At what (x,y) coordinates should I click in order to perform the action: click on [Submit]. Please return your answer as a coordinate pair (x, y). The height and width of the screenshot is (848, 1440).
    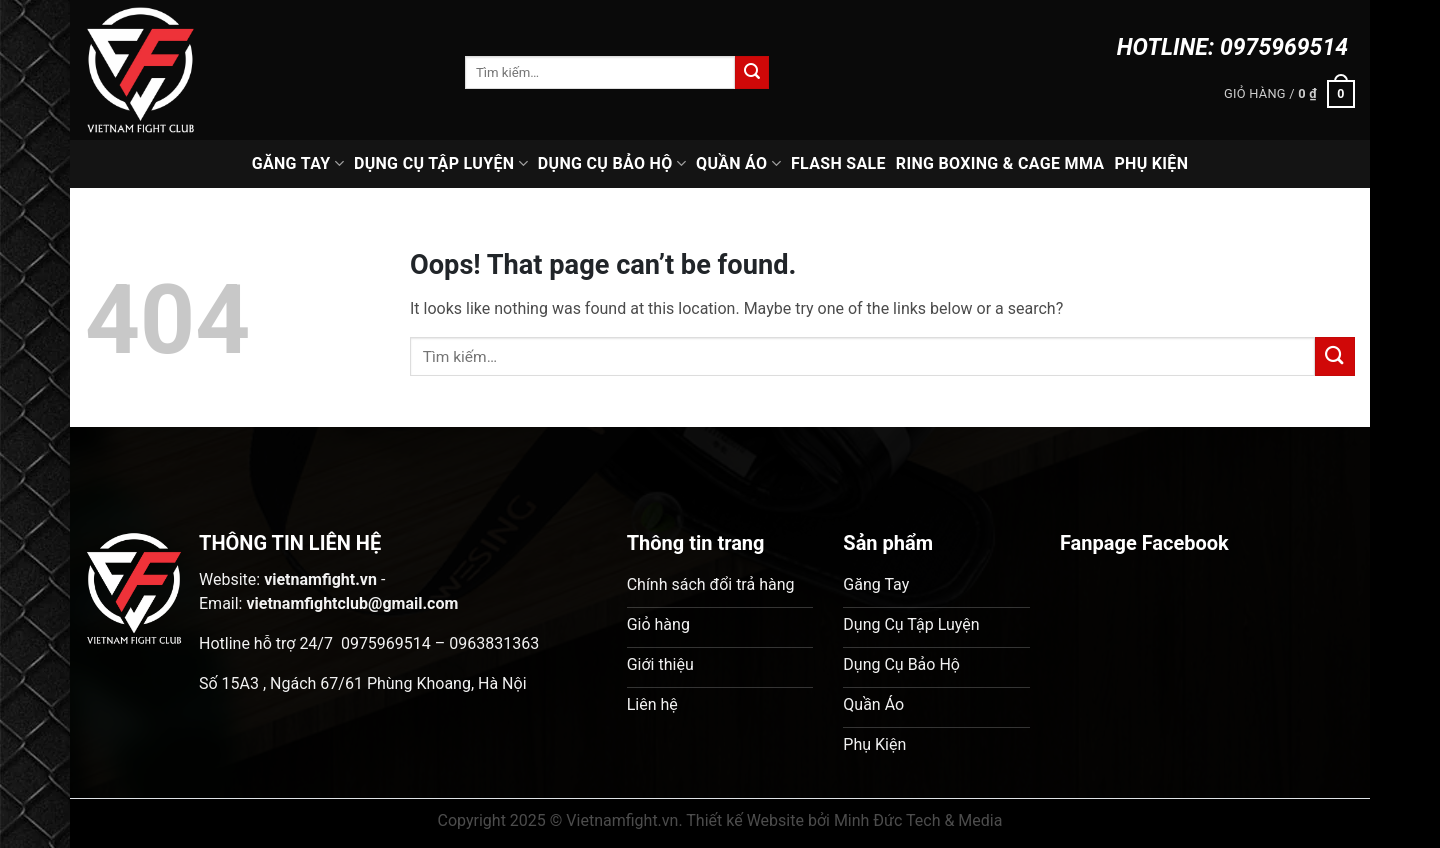
    Looking at the image, I should click on (752, 73).